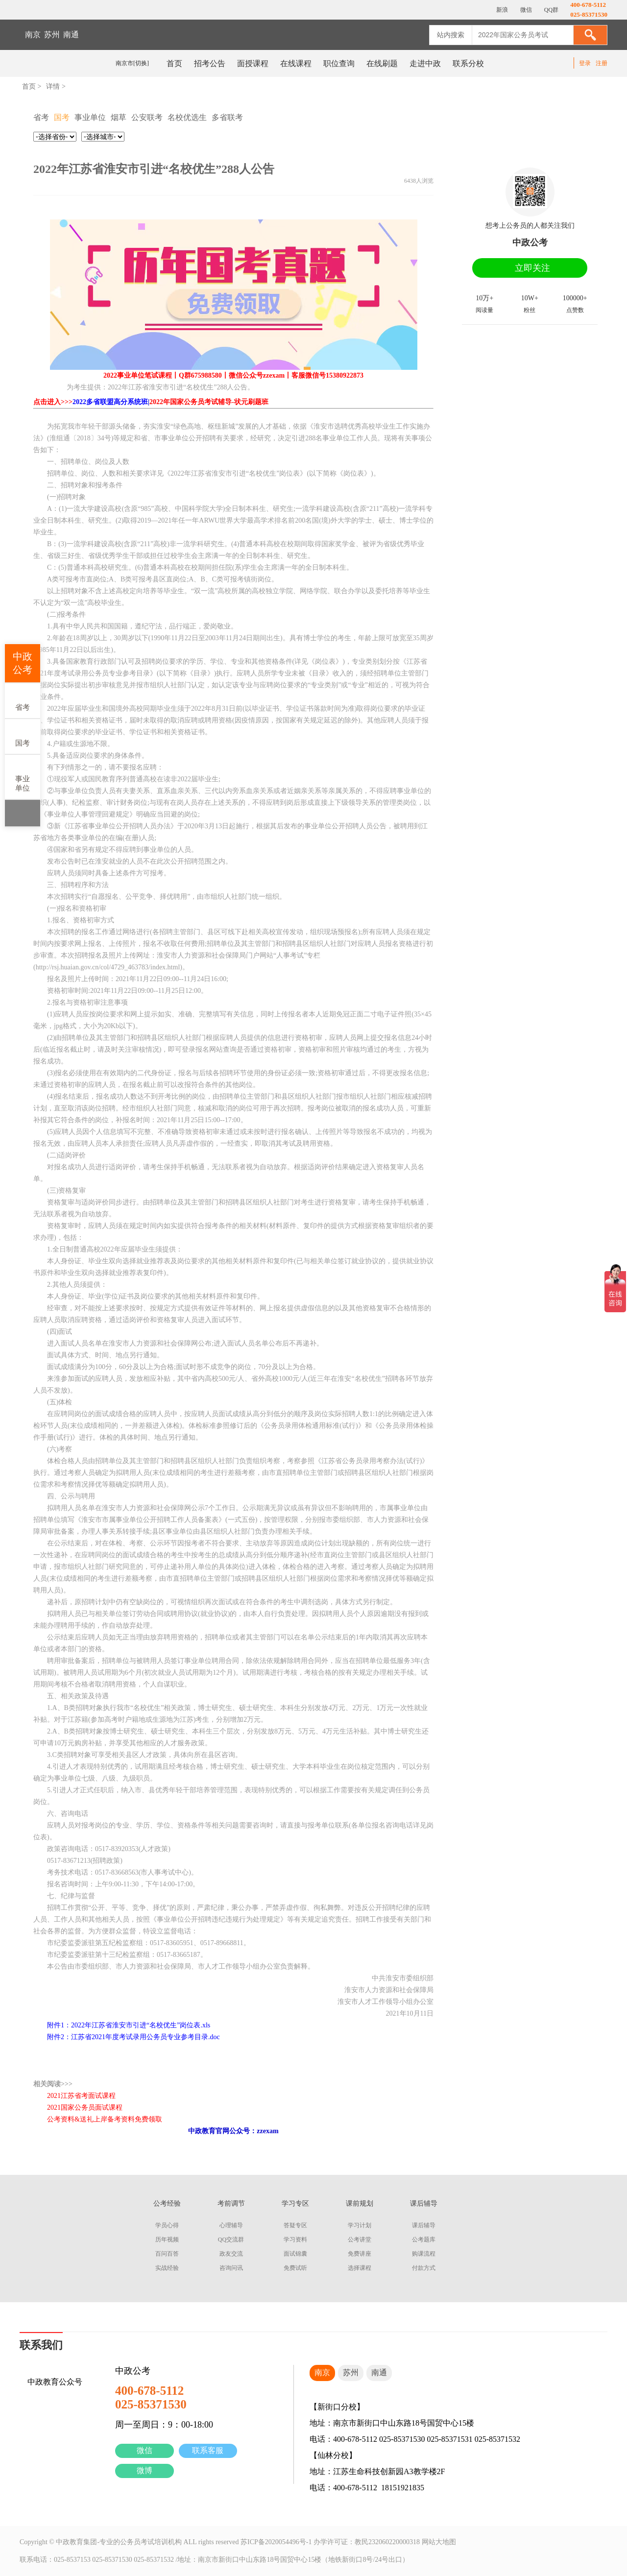 This screenshot has height=2576, width=627. What do you see at coordinates (423, 2267) in the screenshot?
I see `付款方式` at bounding box center [423, 2267].